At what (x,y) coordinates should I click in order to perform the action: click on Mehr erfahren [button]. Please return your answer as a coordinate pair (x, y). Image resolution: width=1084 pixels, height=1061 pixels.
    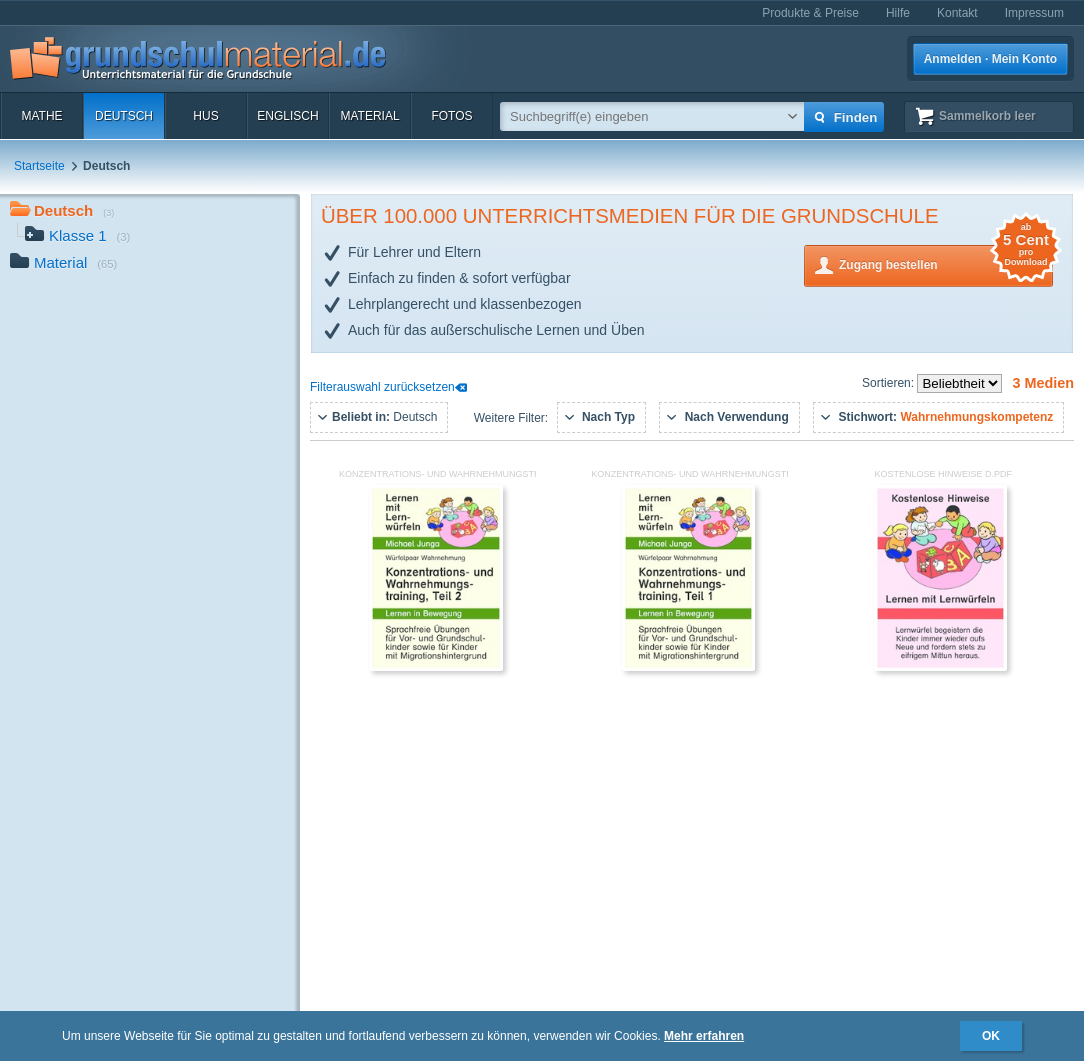
    Looking at the image, I should click on (704, 1036).